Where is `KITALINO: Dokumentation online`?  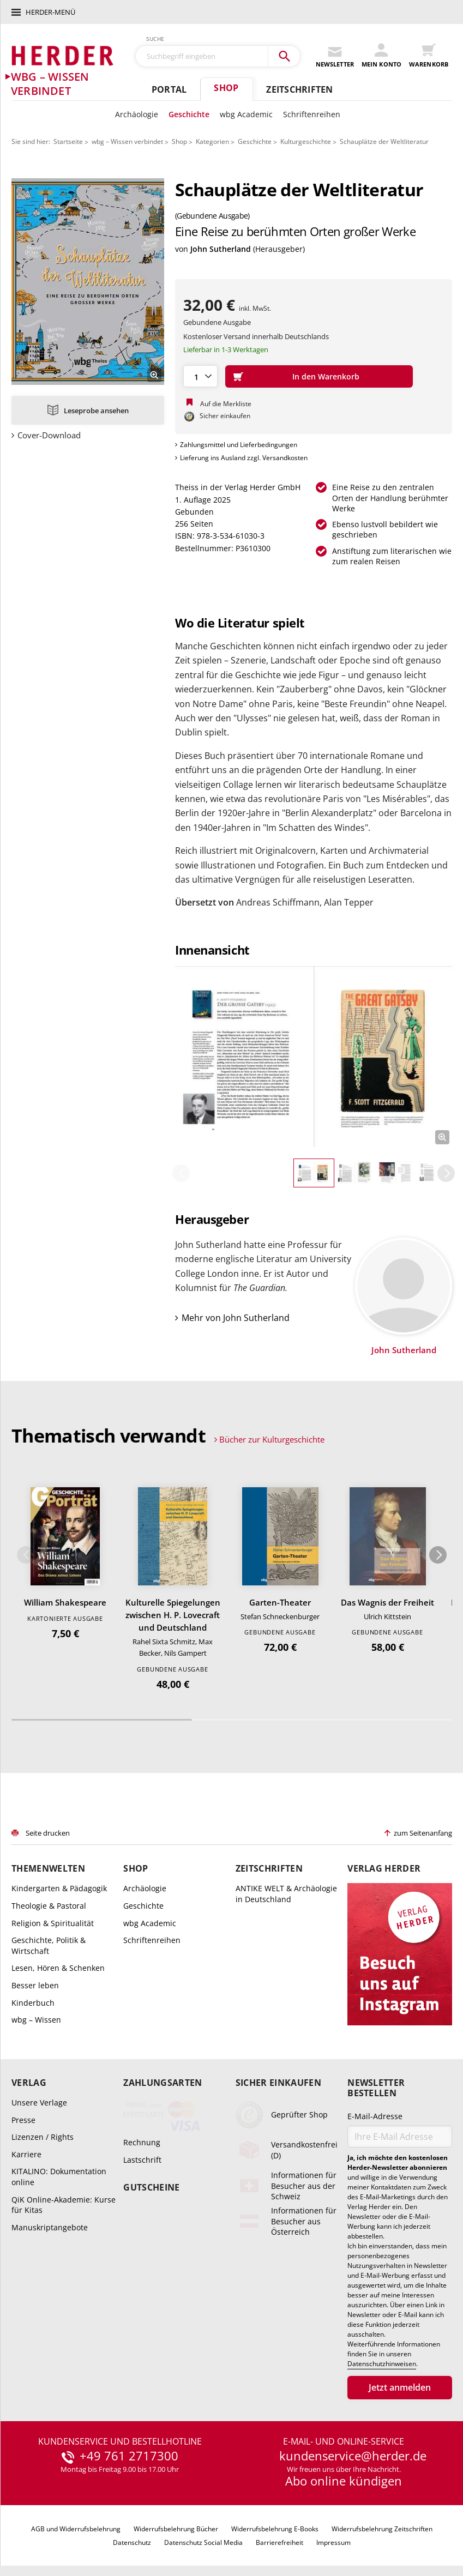
KITALINO: Dokumentation online is located at coordinates (58, 2176).